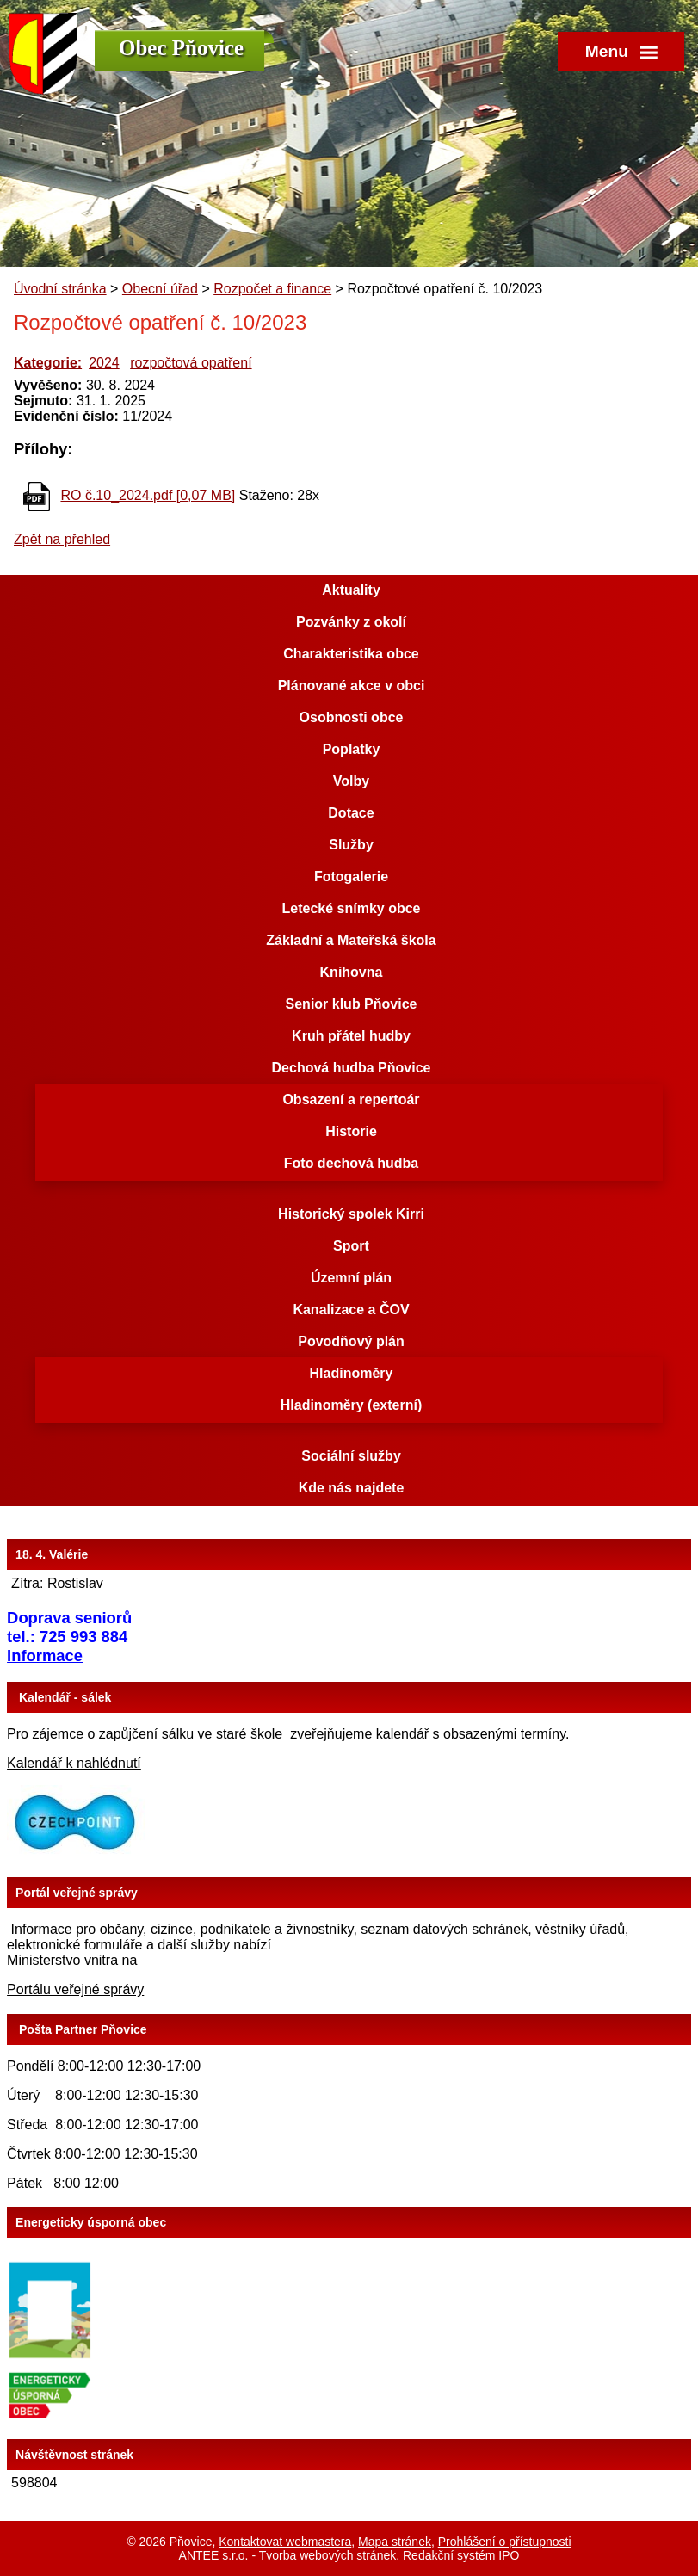  What do you see at coordinates (350, 940) in the screenshot?
I see `Základní a Mateřská škola` at bounding box center [350, 940].